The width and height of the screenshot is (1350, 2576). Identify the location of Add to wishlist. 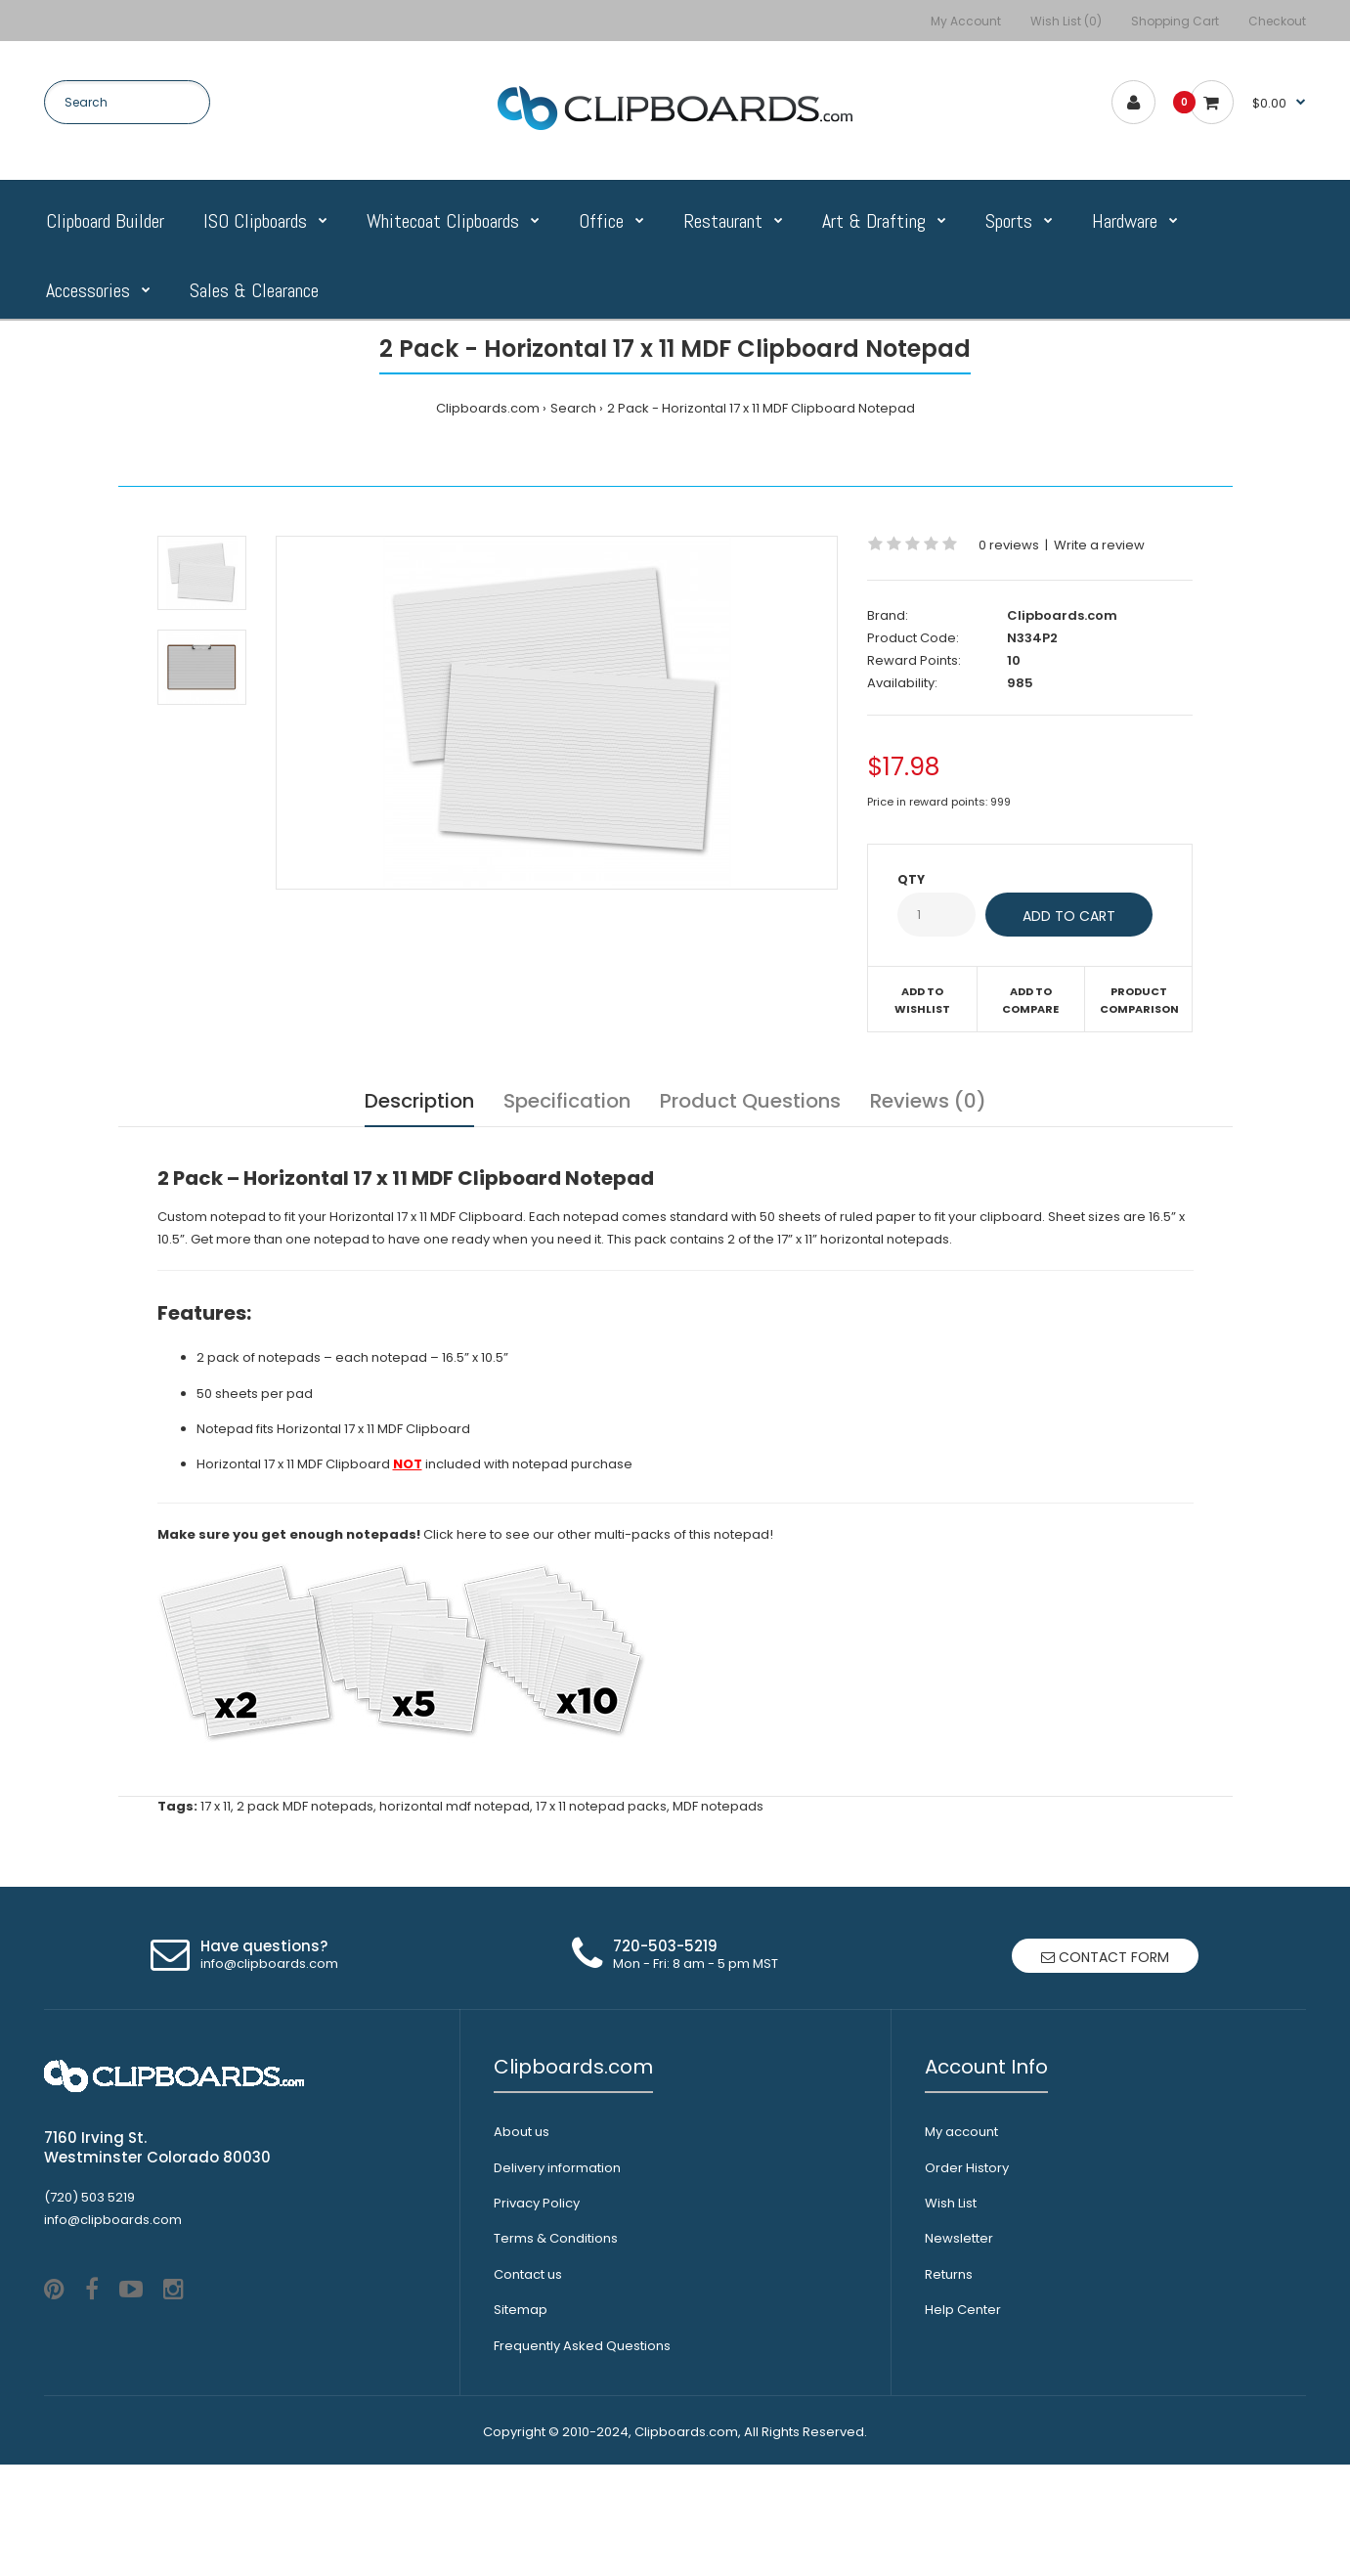
(922, 1000).